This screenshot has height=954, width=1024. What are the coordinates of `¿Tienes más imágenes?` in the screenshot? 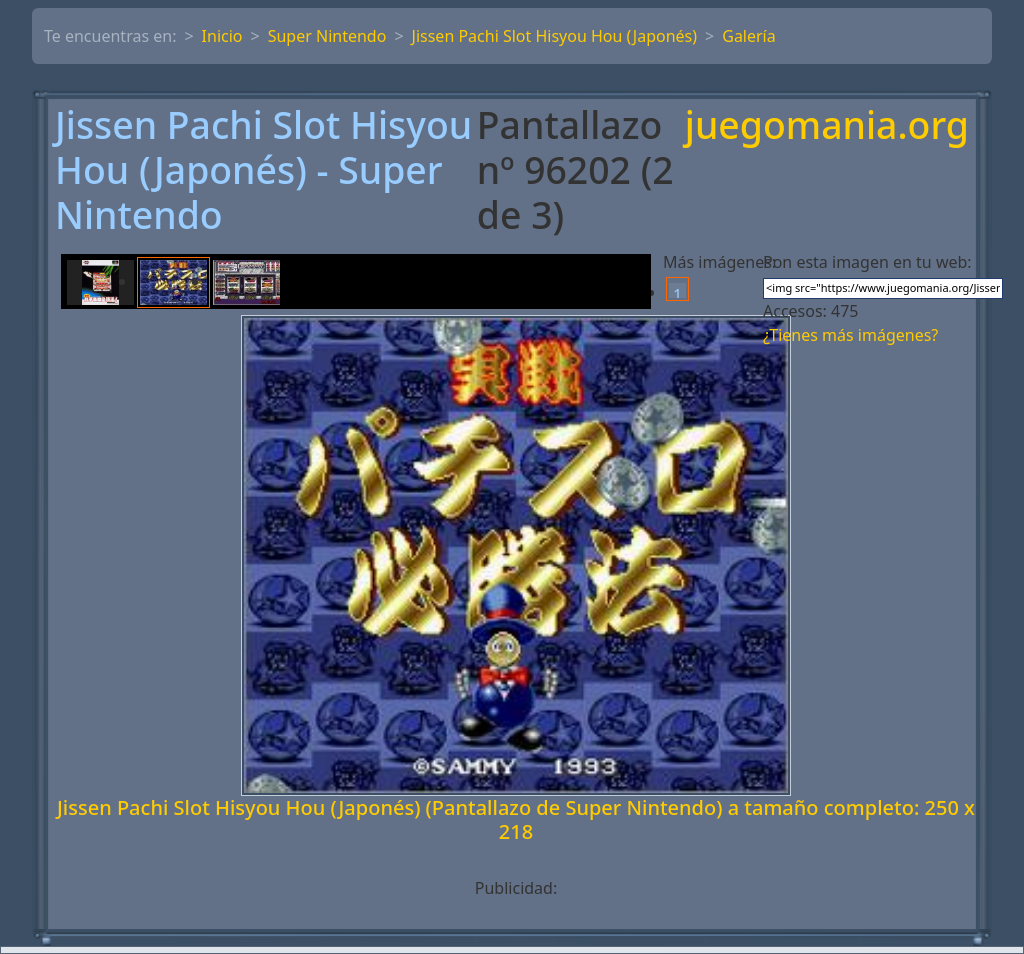 It's located at (850, 335).